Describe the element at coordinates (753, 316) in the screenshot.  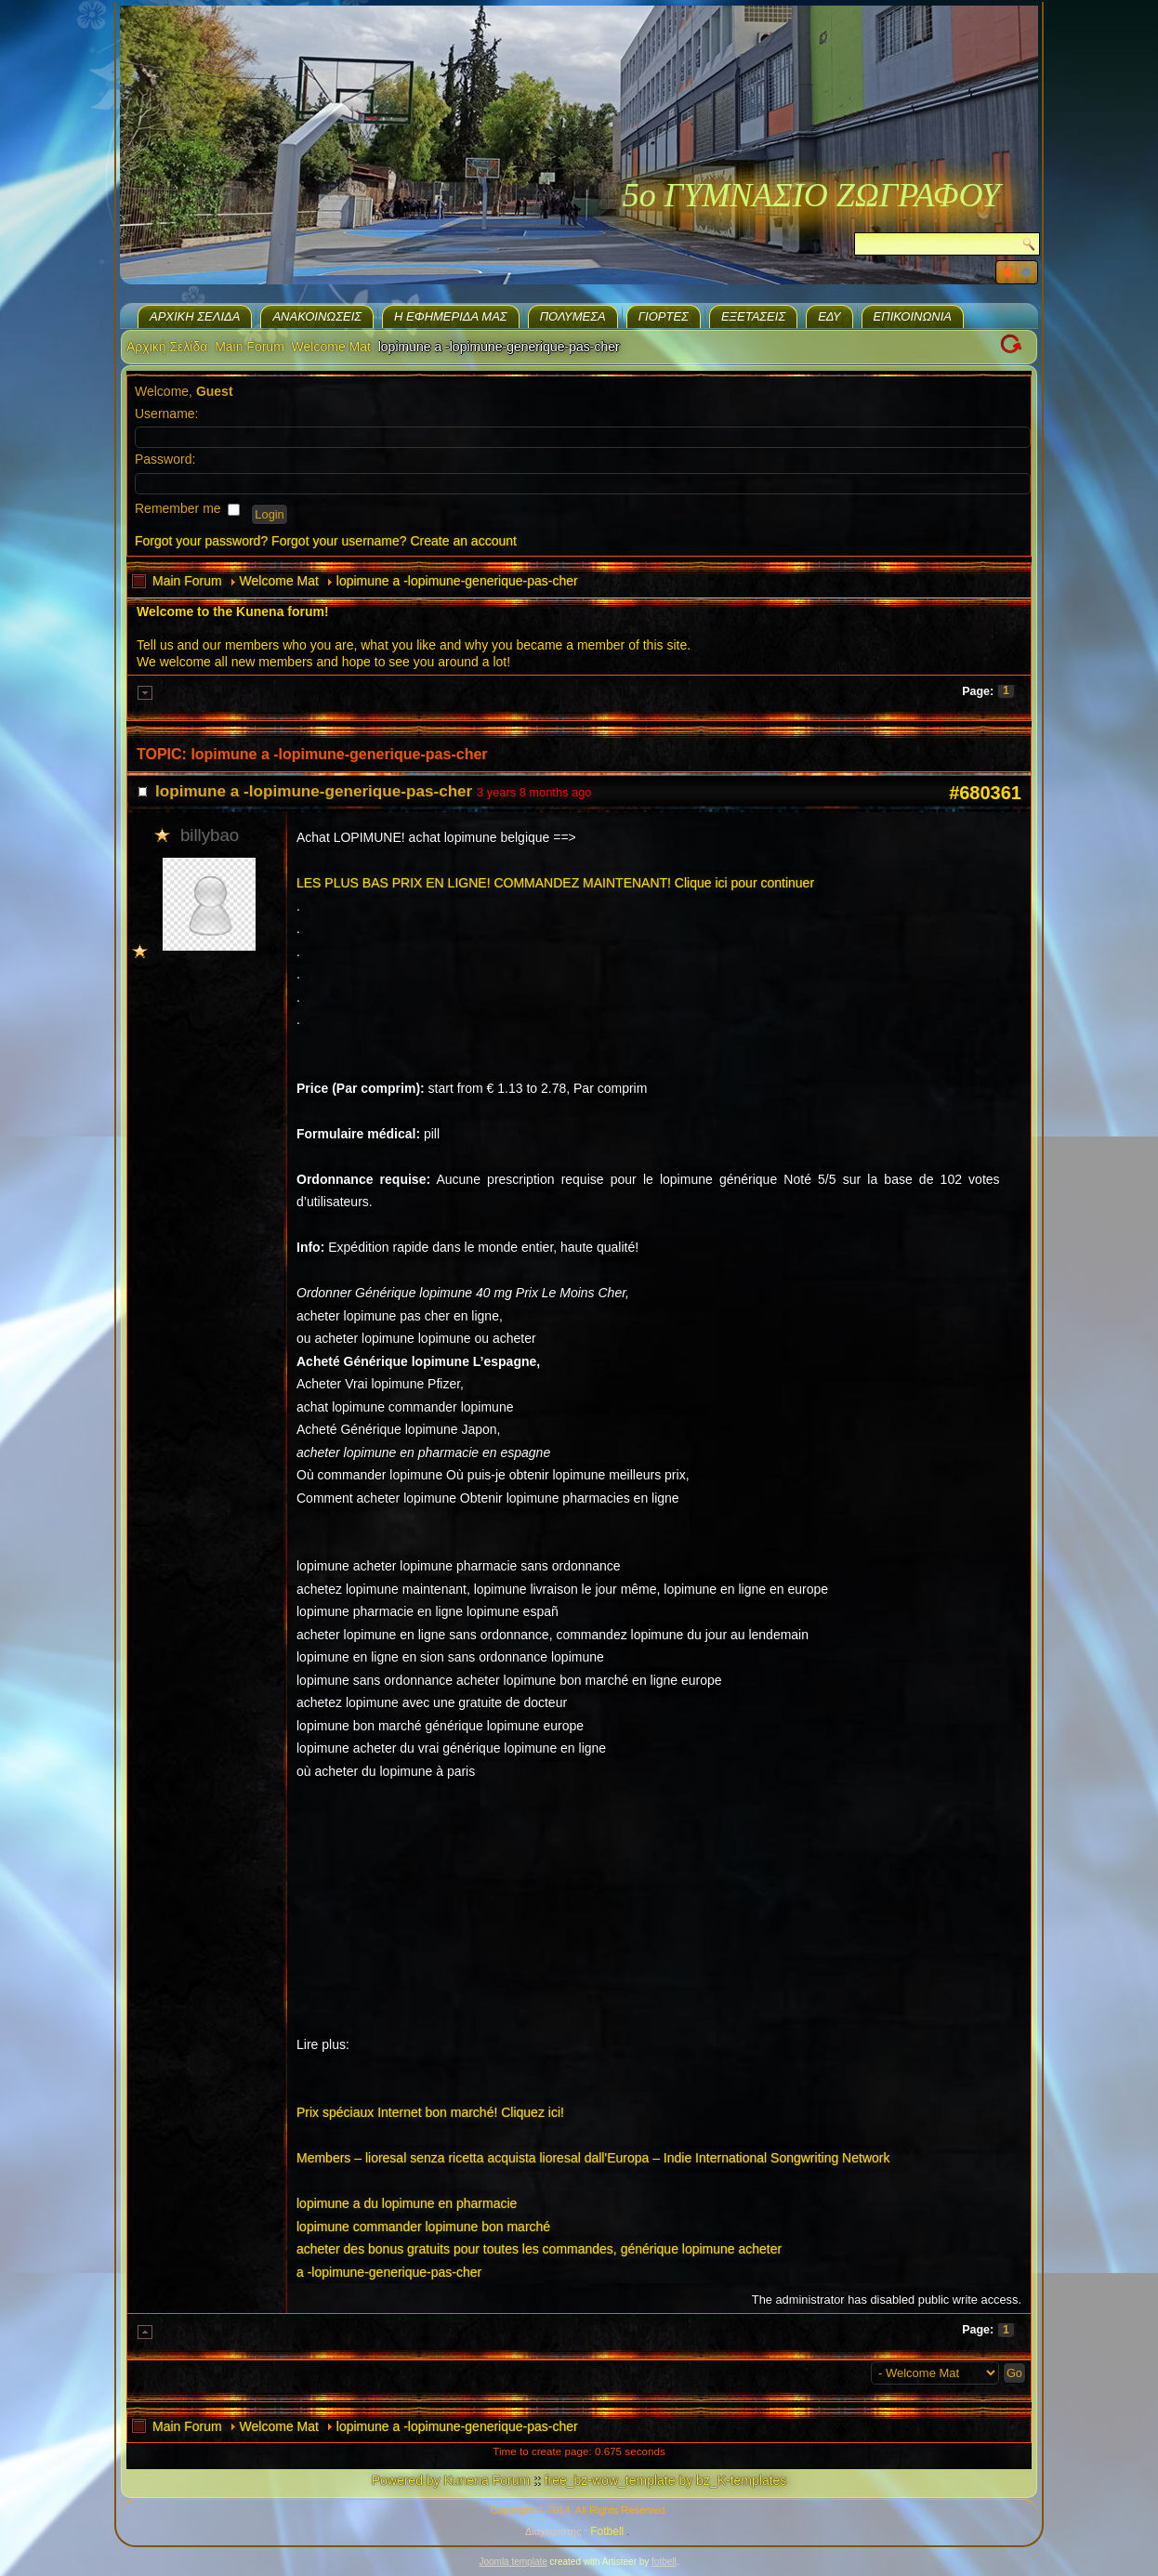
I see `Eξετάσεις` at that location.